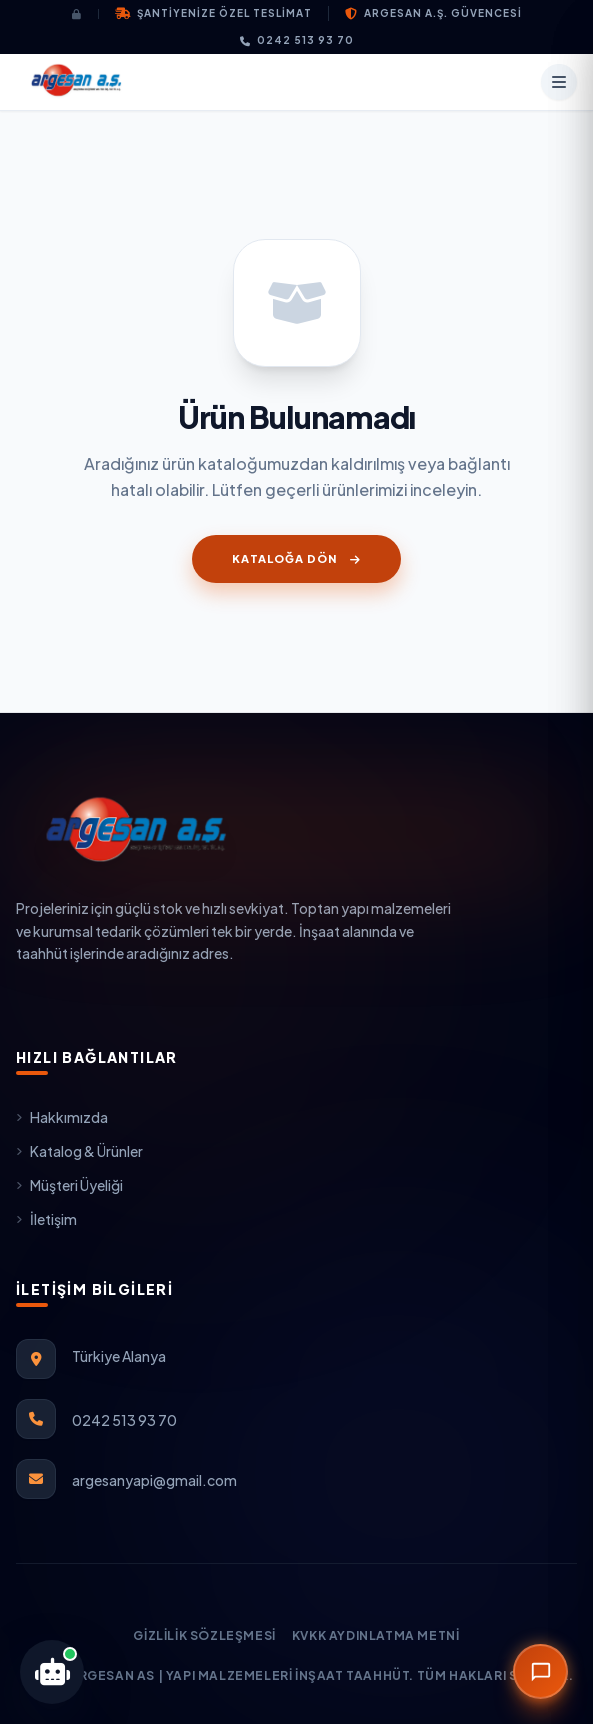 The image size is (593, 1724). What do you see at coordinates (154, 1480) in the screenshot?
I see `argesanyapi@gmail.com` at bounding box center [154, 1480].